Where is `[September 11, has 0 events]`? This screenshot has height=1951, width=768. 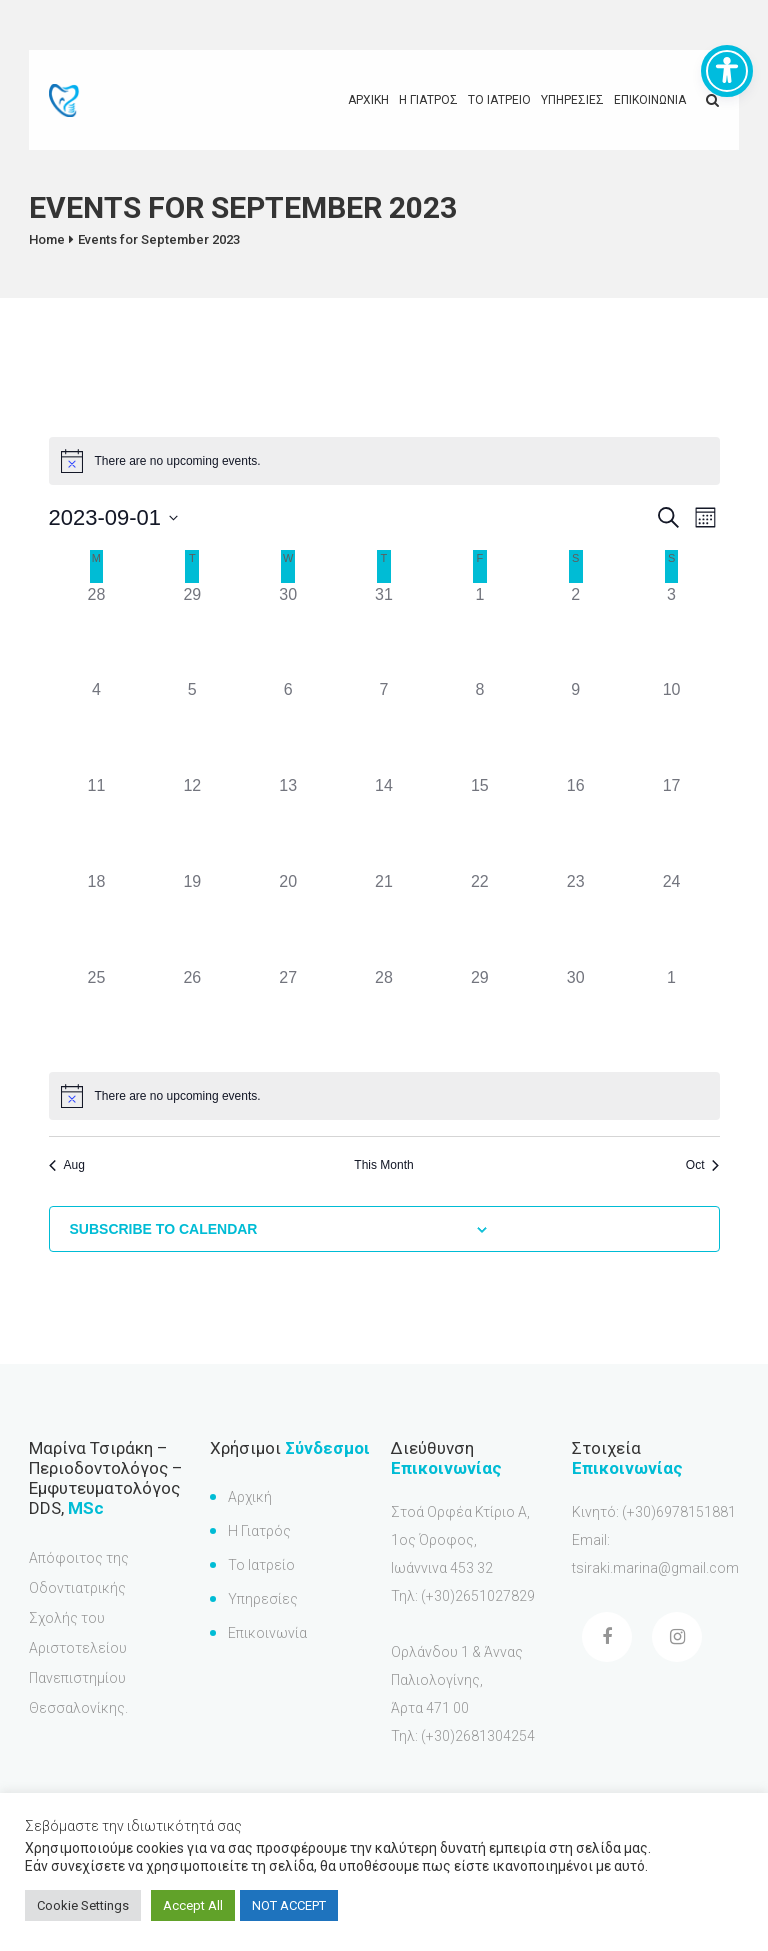
[September 11, has 0 events] is located at coordinates (97, 822).